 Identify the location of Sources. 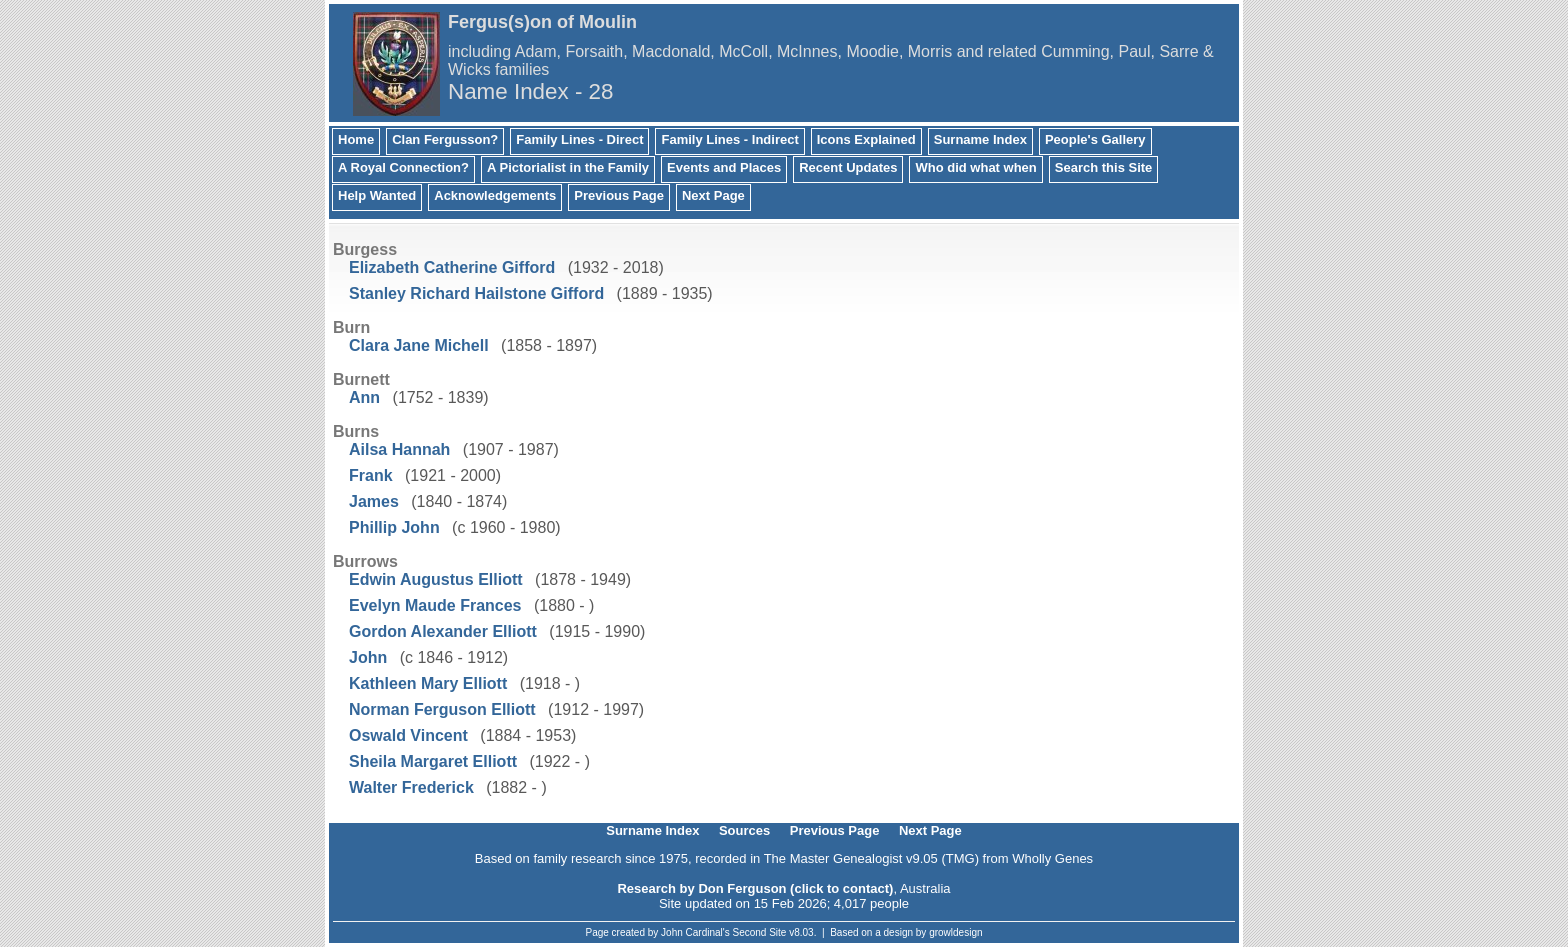
(744, 830).